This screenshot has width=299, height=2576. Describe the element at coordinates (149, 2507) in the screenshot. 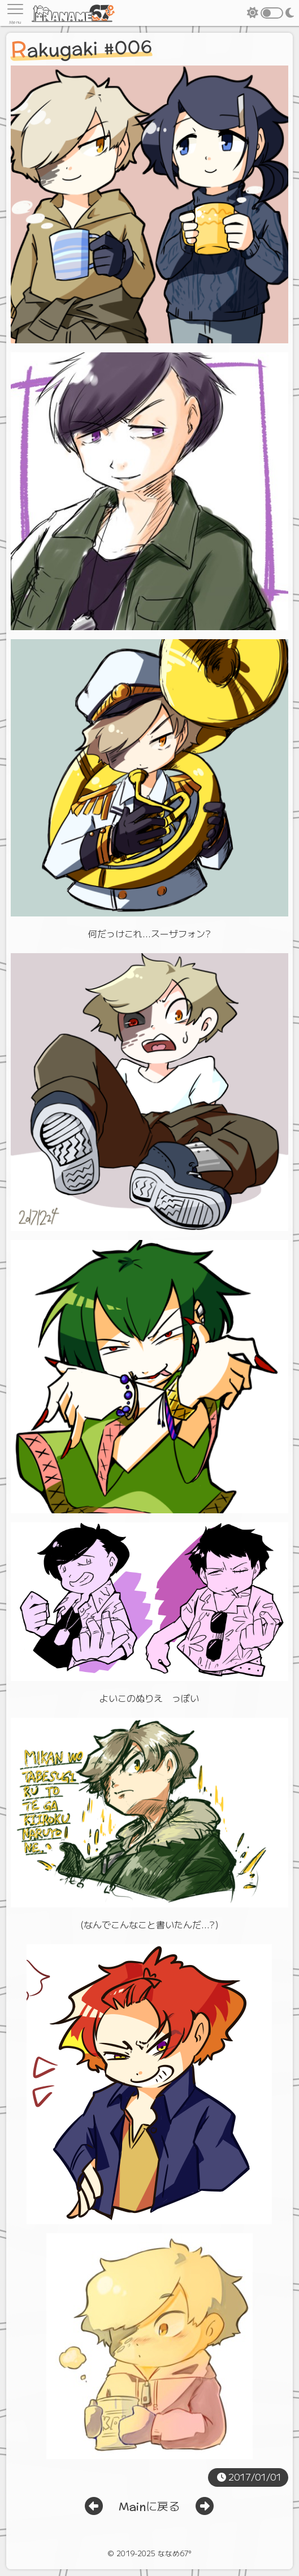

I see `Mainに戻る` at that location.